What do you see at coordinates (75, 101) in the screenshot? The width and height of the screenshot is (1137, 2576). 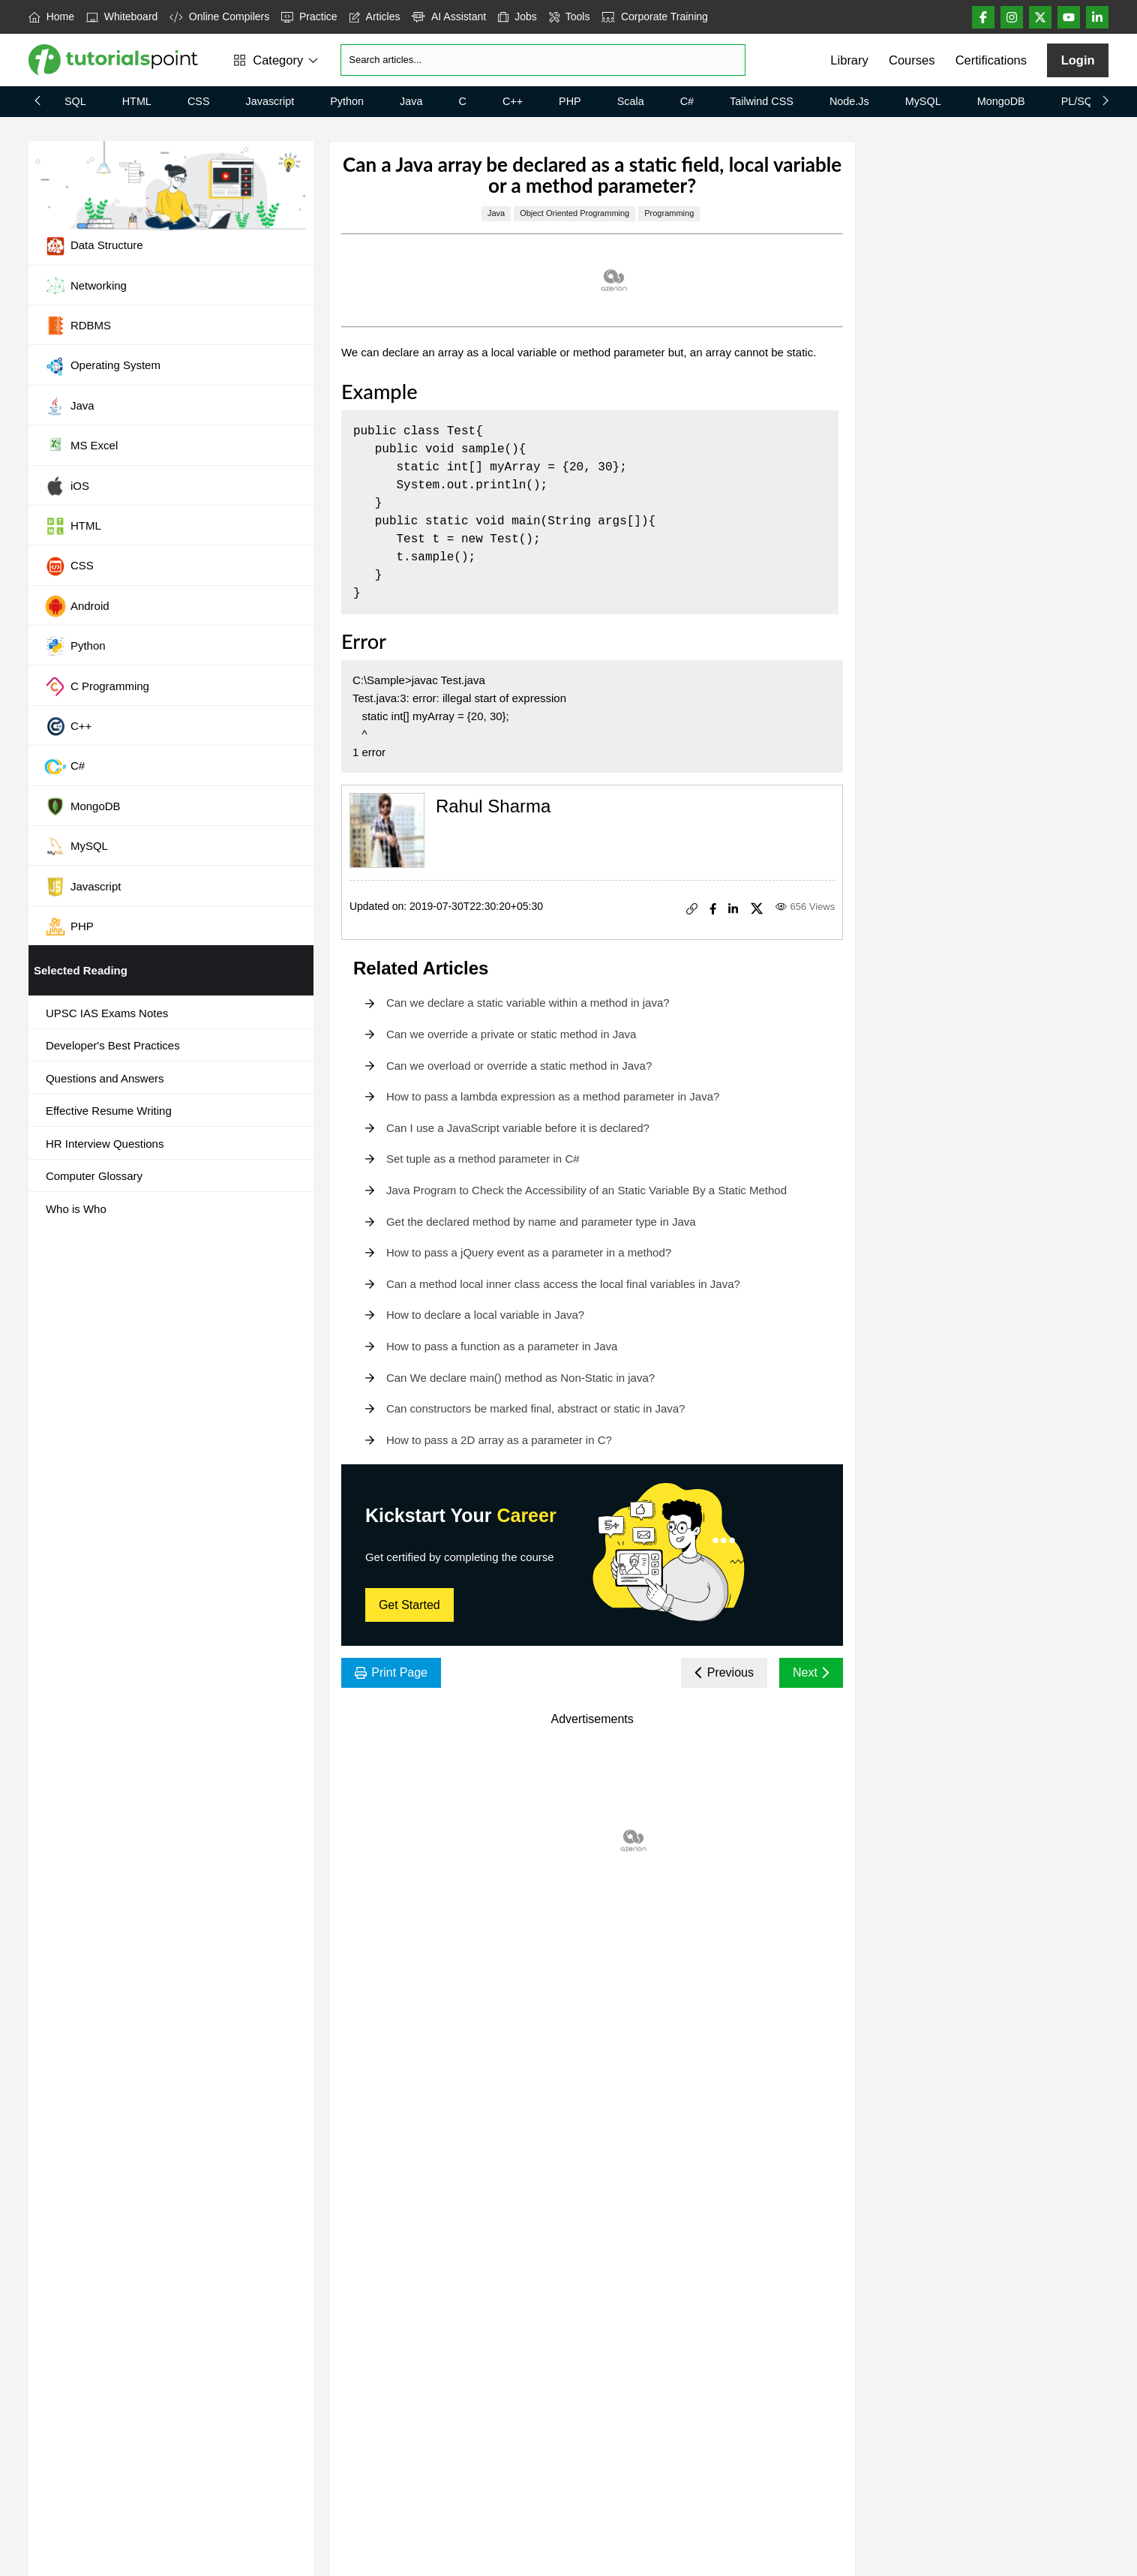 I see `SQL` at bounding box center [75, 101].